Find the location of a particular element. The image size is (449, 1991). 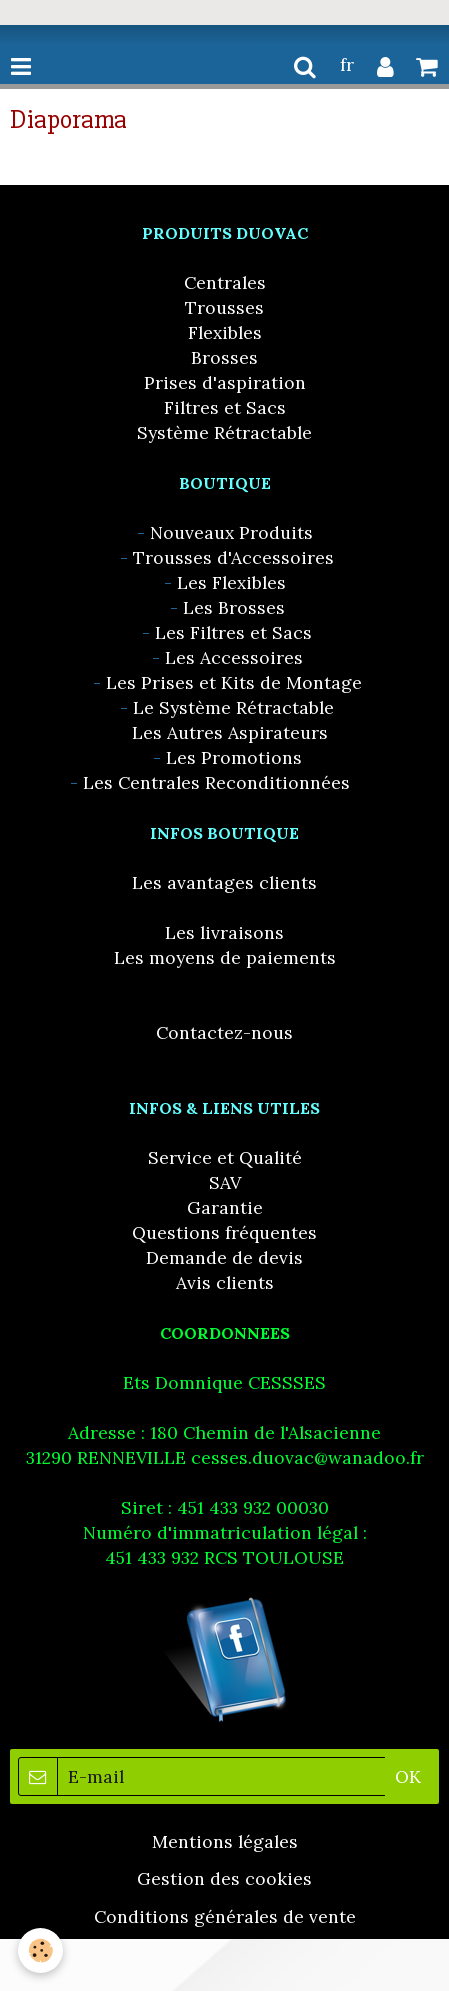

Les avantages clients is located at coordinates (224, 882).